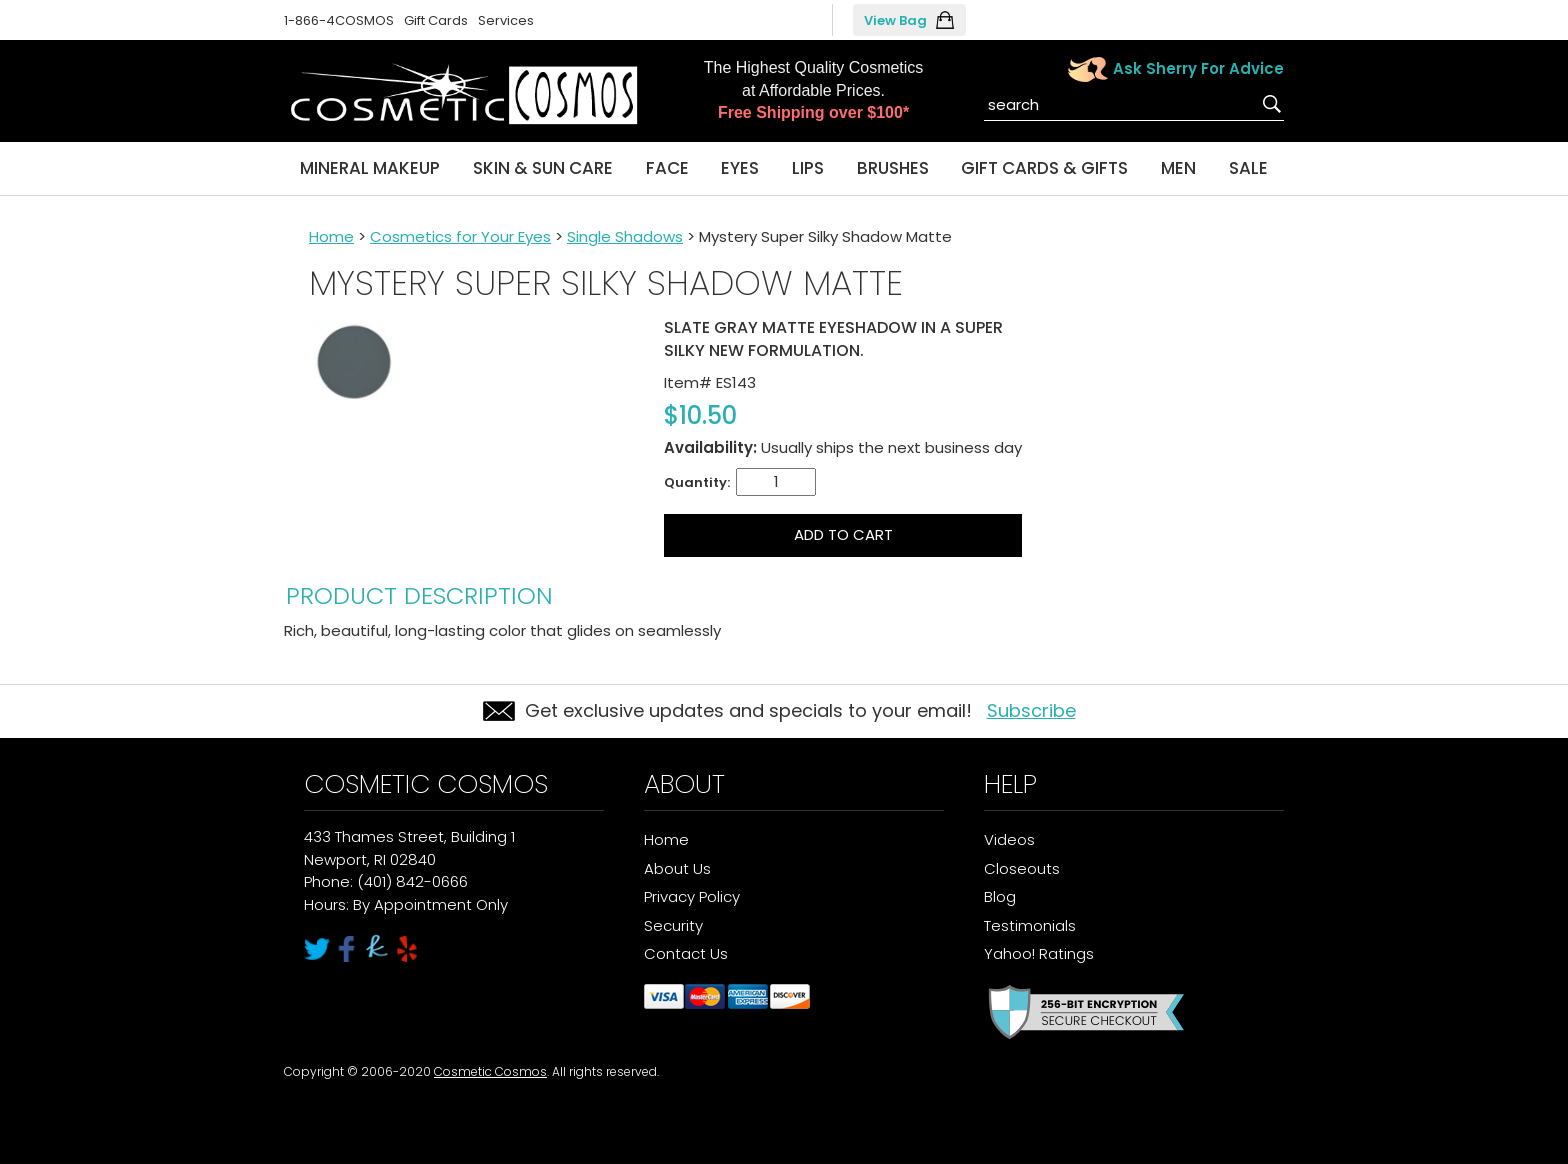  What do you see at coordinates (490, 1071) in the screenshot?
I see `Cosmetic Cosmos` at bounding box center [490, 1071].